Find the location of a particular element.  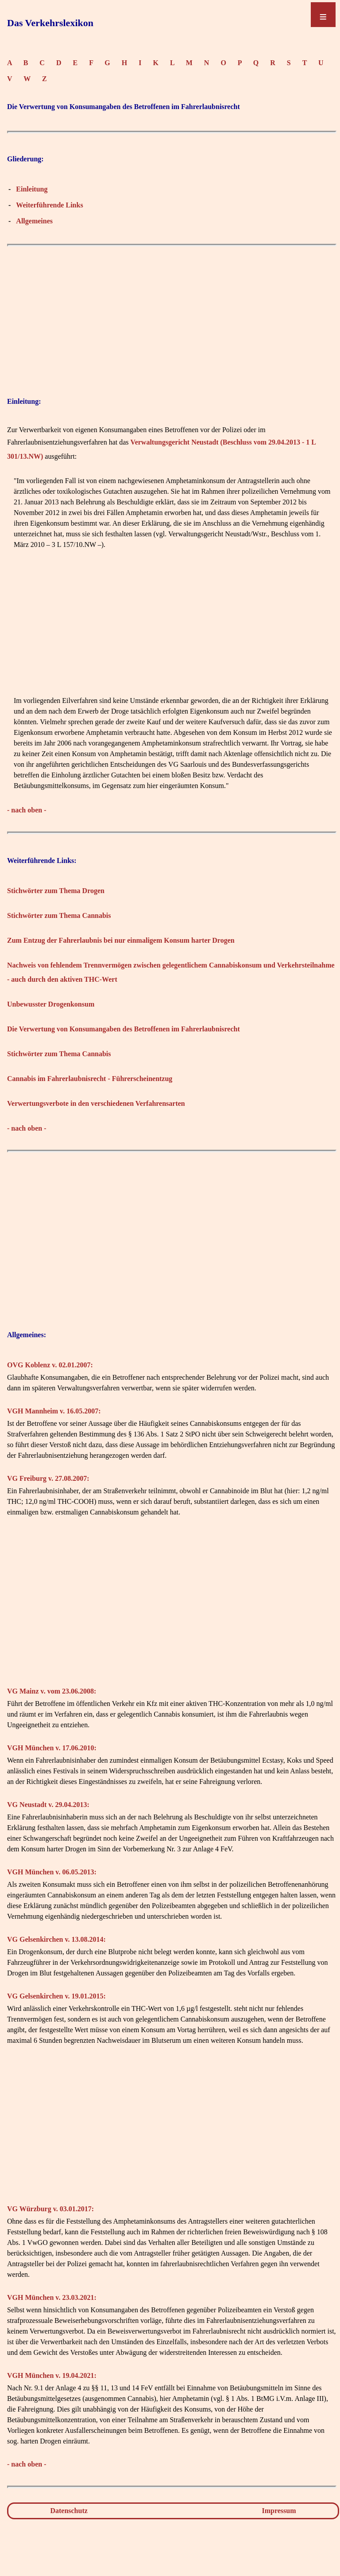

VG Gelsenkirchen v. 13.08.2014: is located at coordinates (56, 1939).